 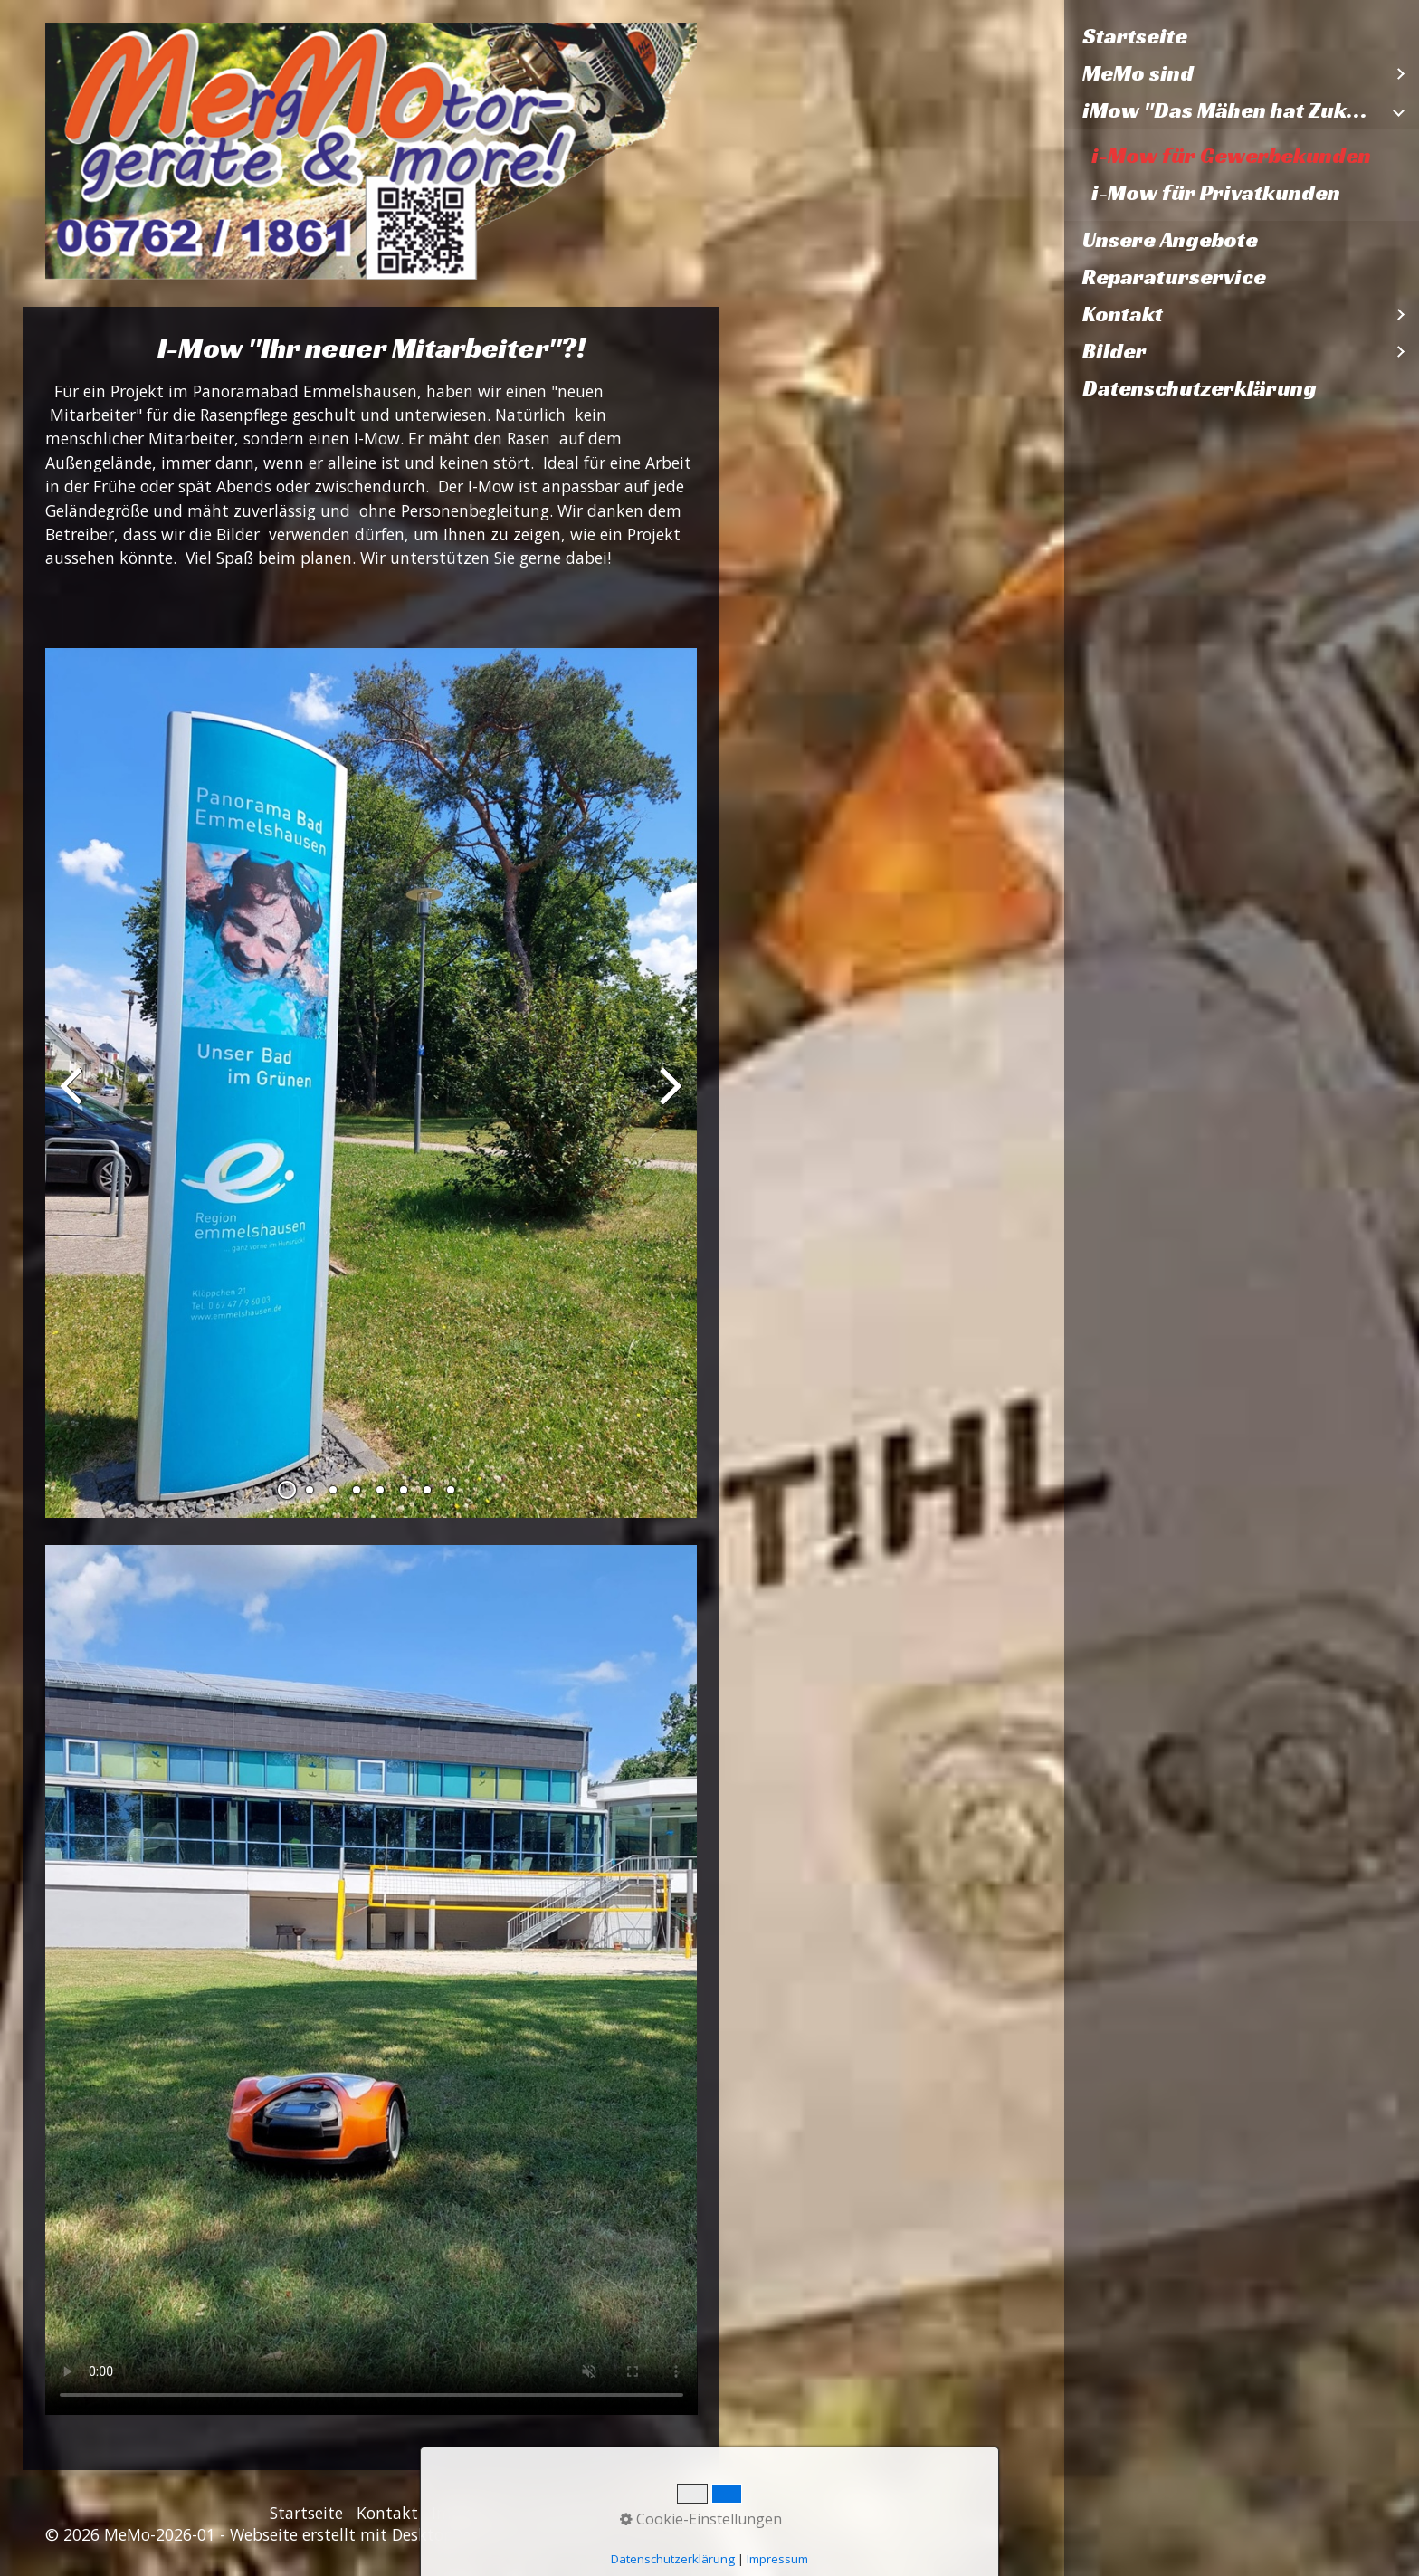 I want to click on Impressum, so click(x=474, y=2513).